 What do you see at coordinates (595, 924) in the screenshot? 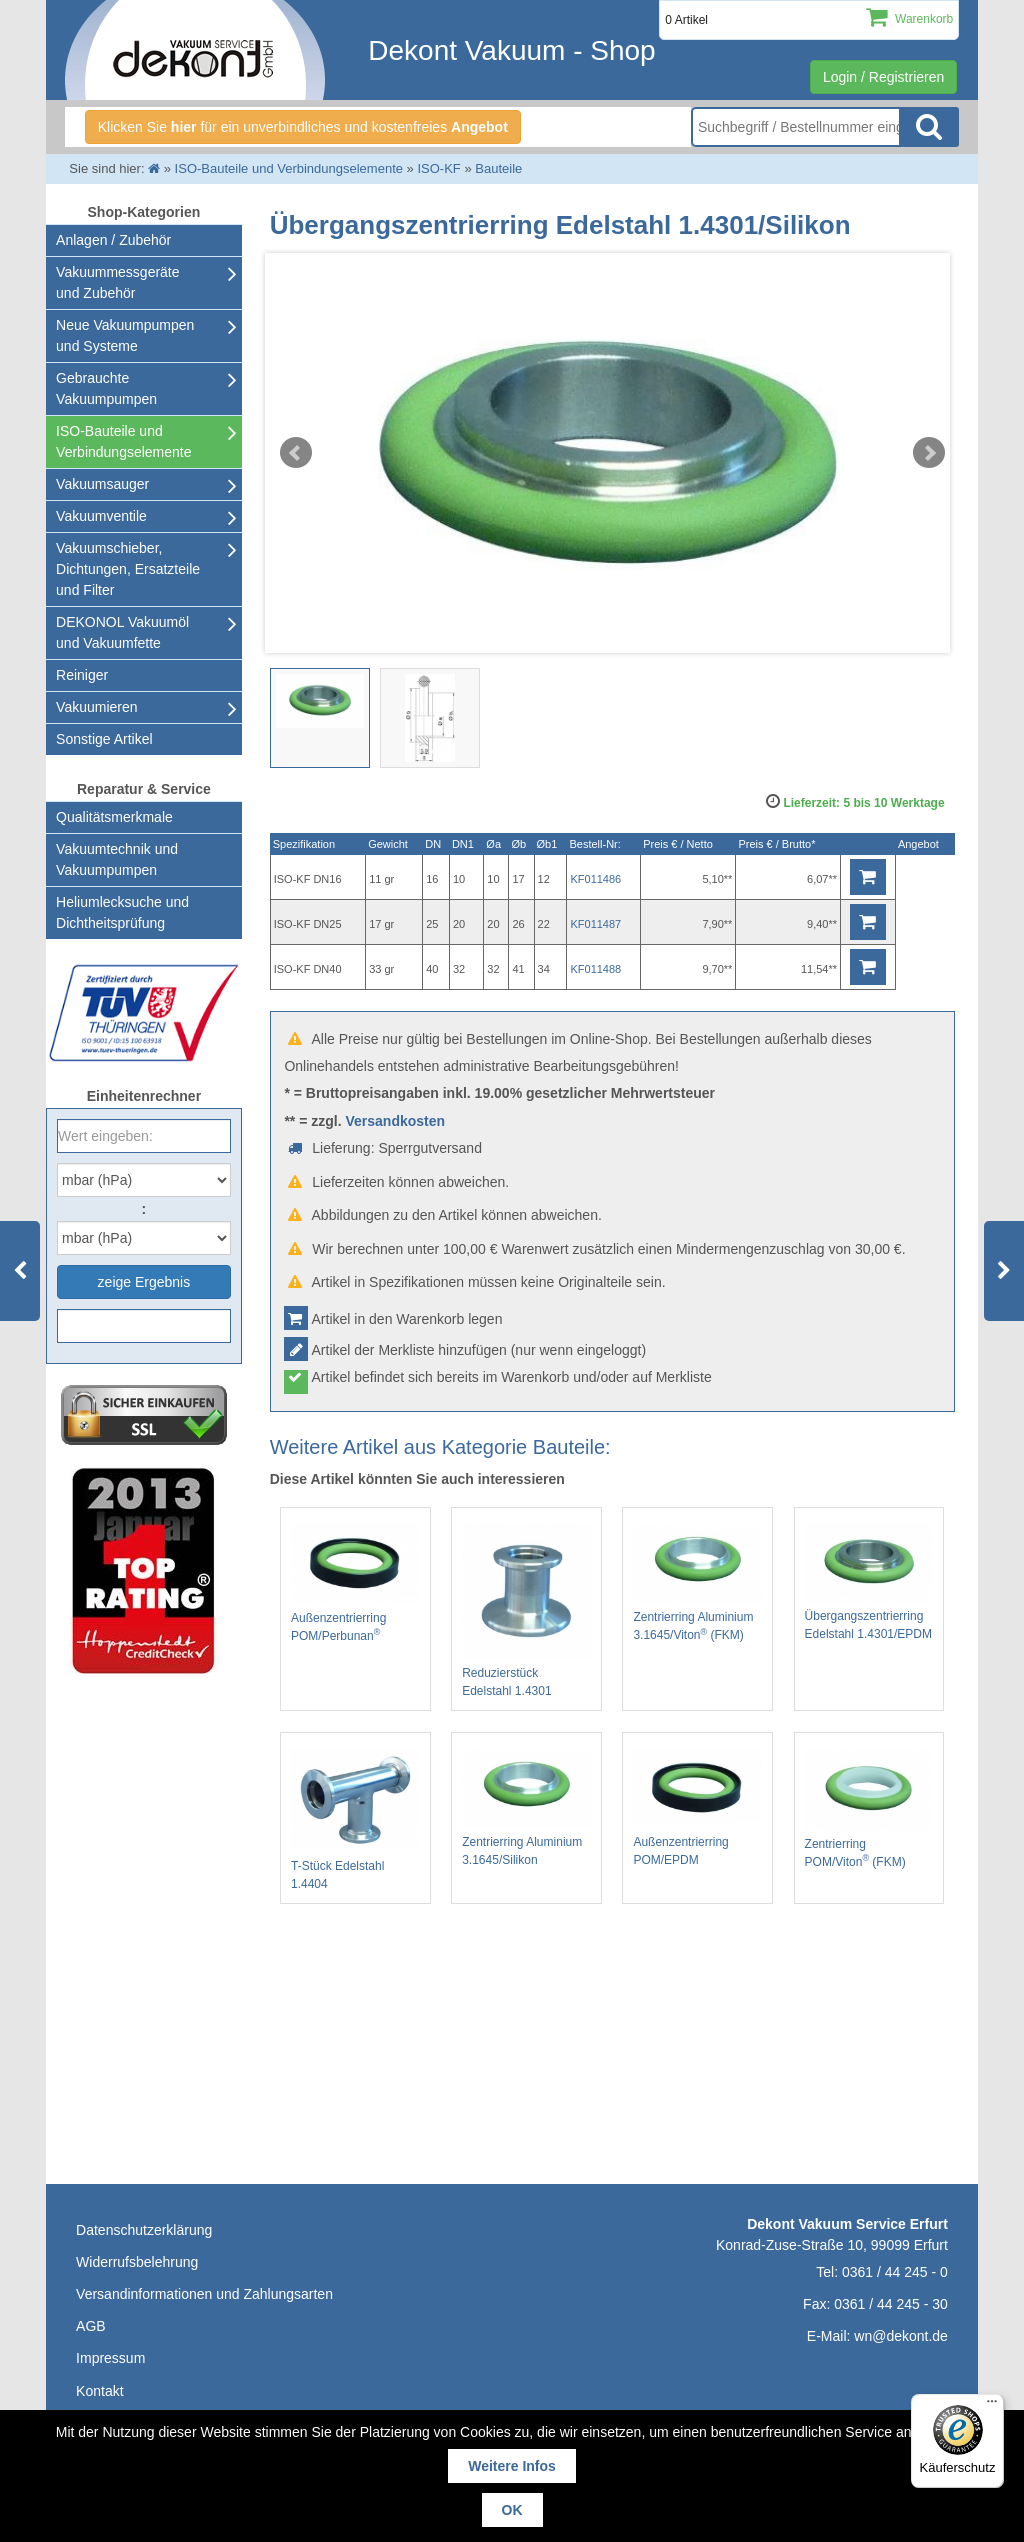
I see `KF011487` at bounding box center [595, 924].